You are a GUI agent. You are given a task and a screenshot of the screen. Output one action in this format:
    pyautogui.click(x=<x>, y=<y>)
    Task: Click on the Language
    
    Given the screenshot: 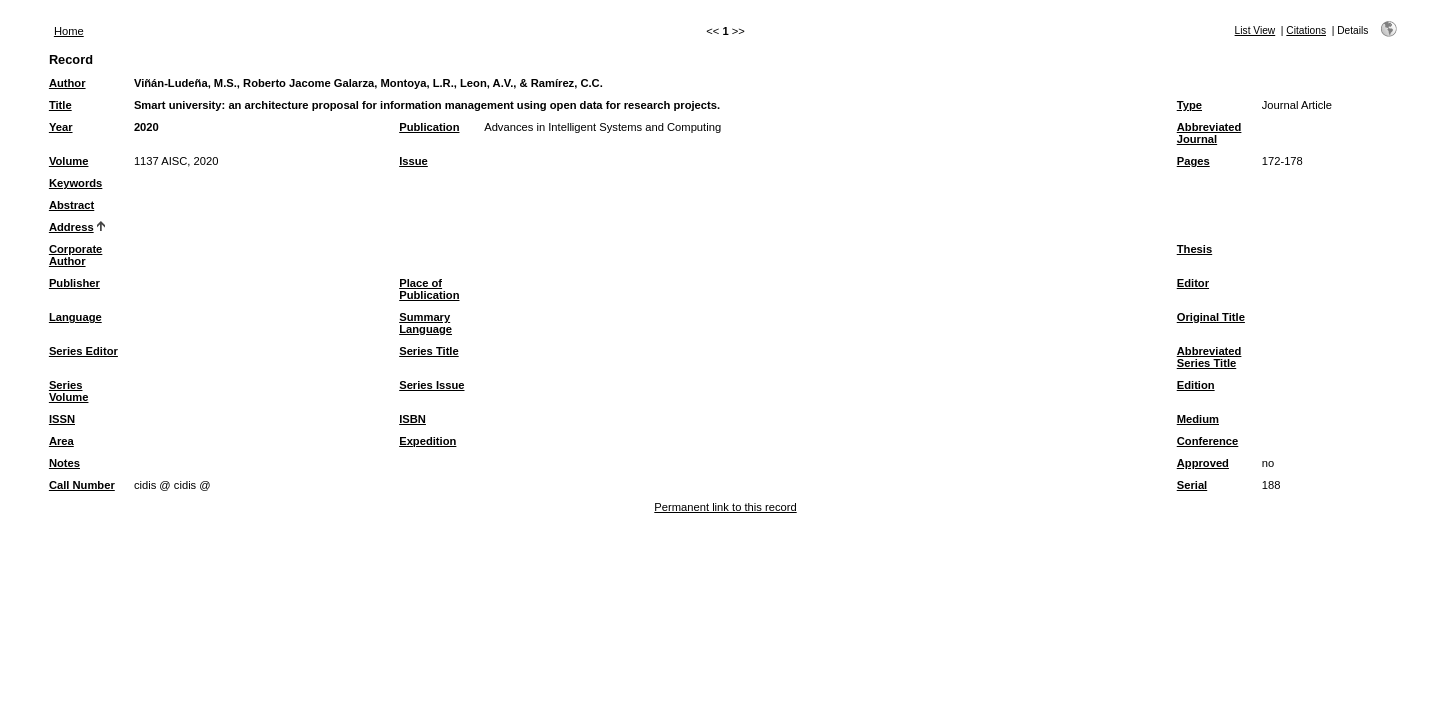 What is the action you would take?
    pyautogui.click(x=75, y=317)
    